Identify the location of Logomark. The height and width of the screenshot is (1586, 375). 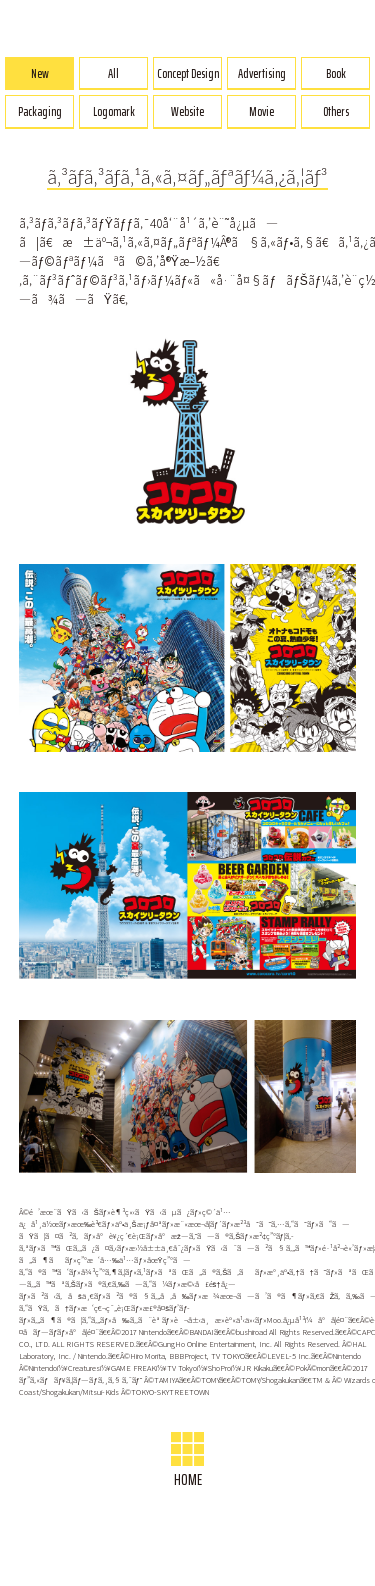
(114, 112).